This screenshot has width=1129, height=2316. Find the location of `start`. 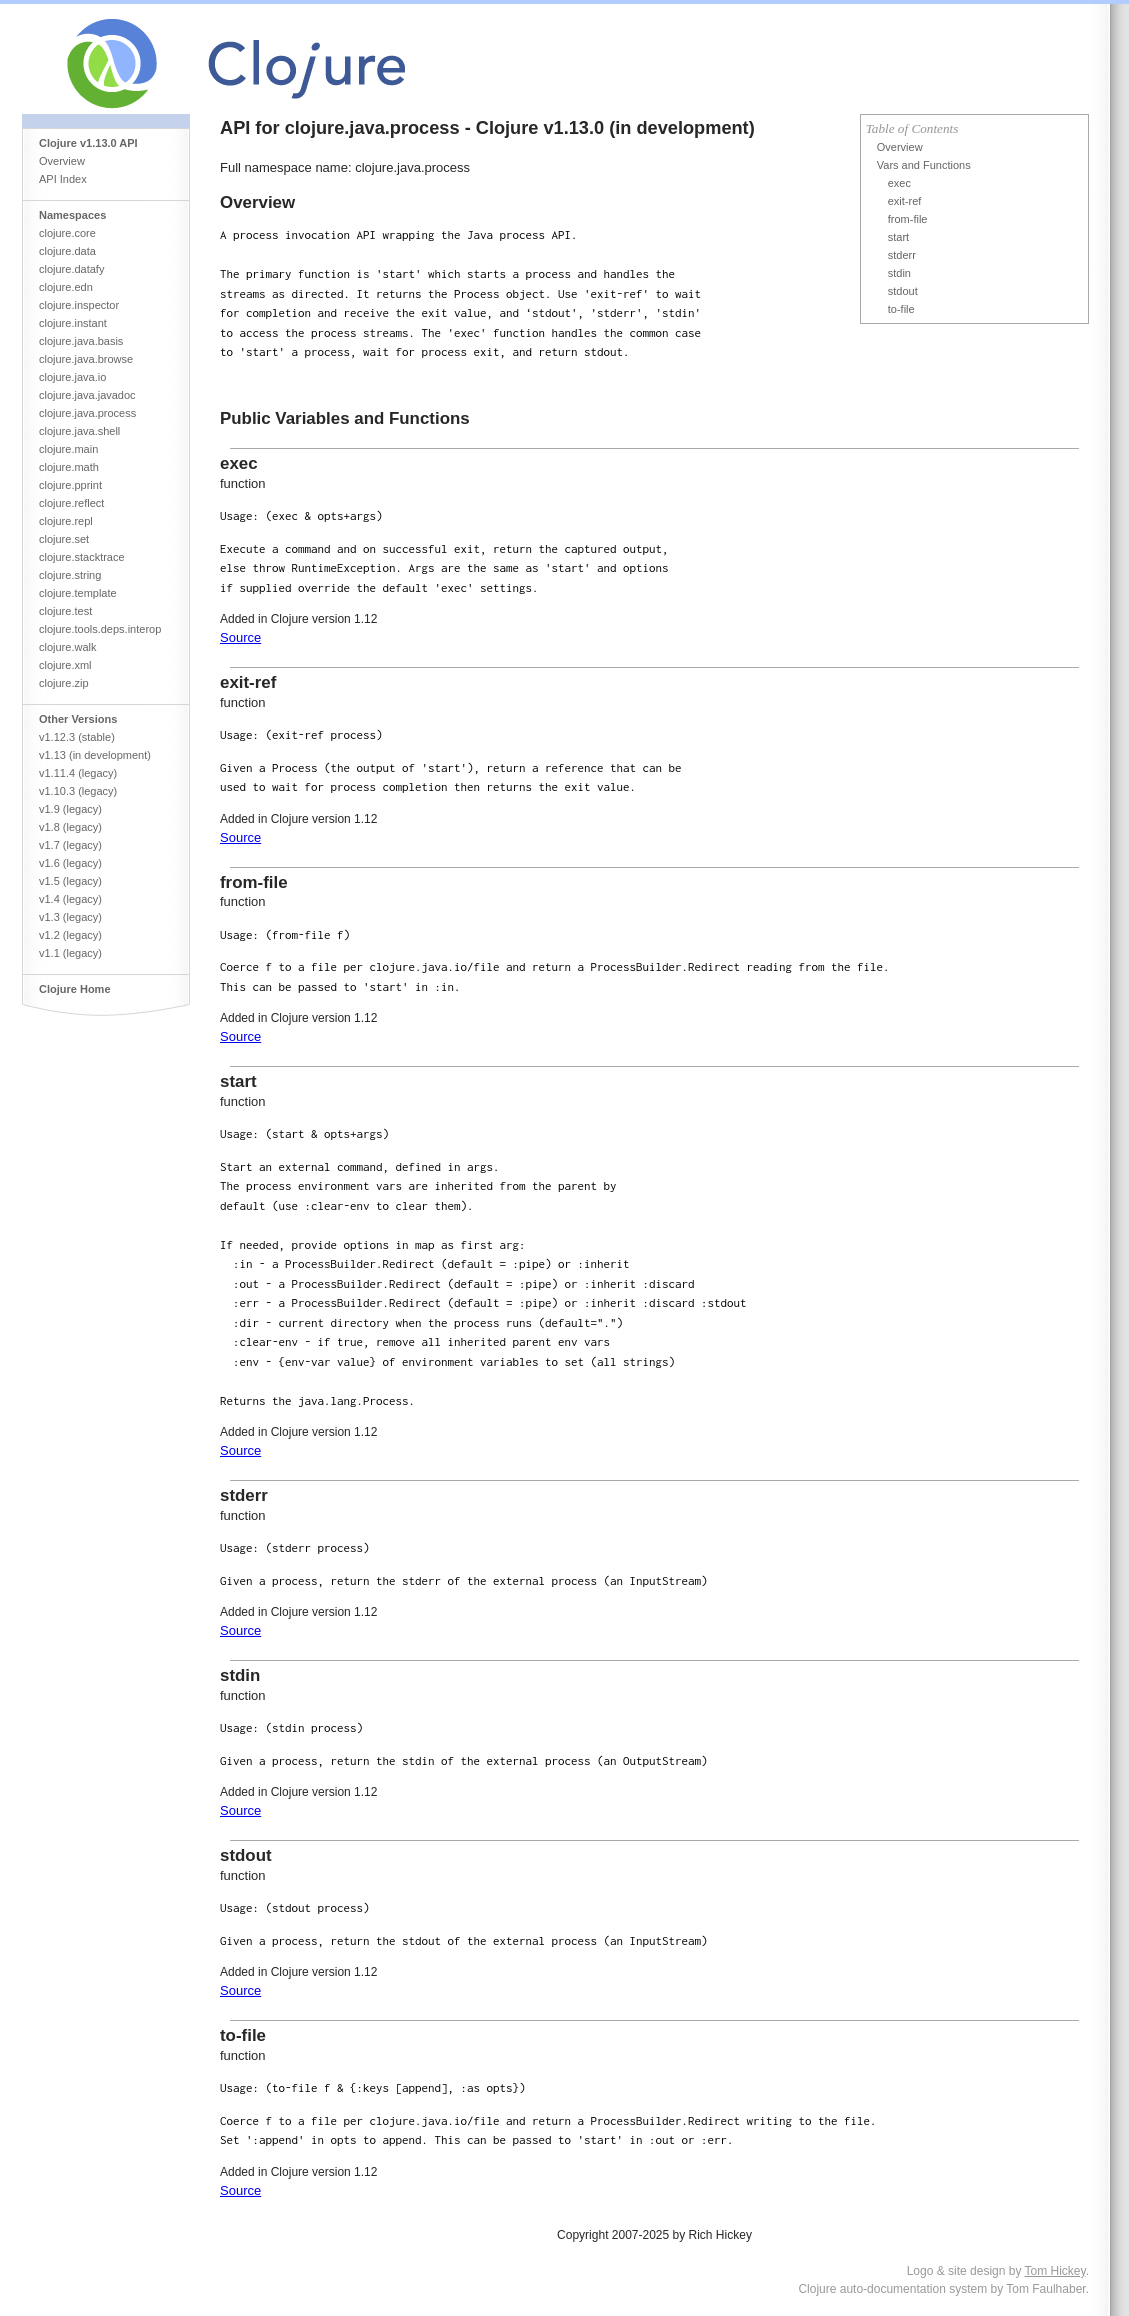

start is located at coordinates (898, 237).